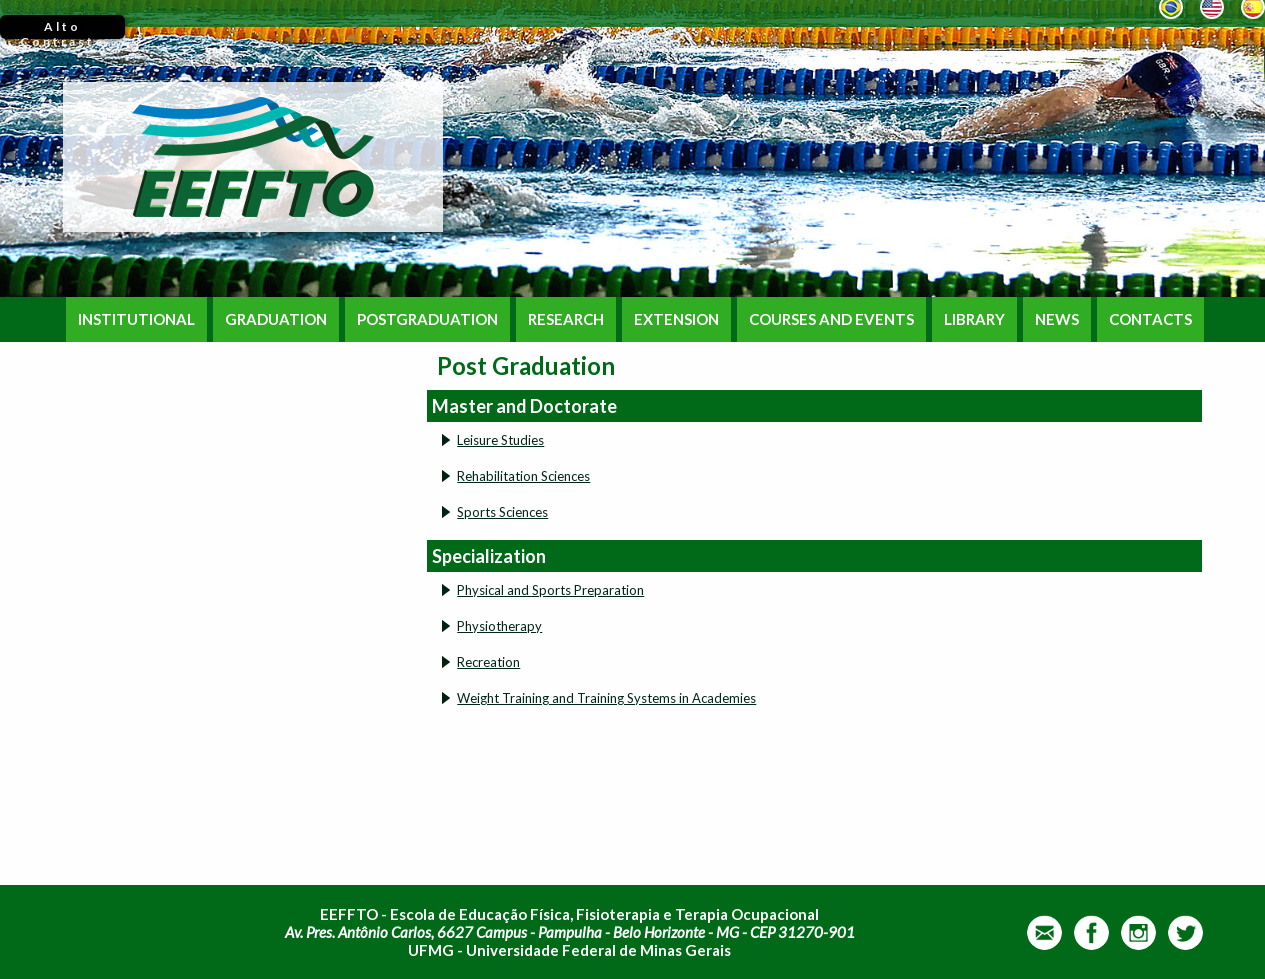 The image size is (1265, 979). Describe the element at coordinates (550, 590) in the screenshot. I see `Physical and Sports Preparation` at that location.